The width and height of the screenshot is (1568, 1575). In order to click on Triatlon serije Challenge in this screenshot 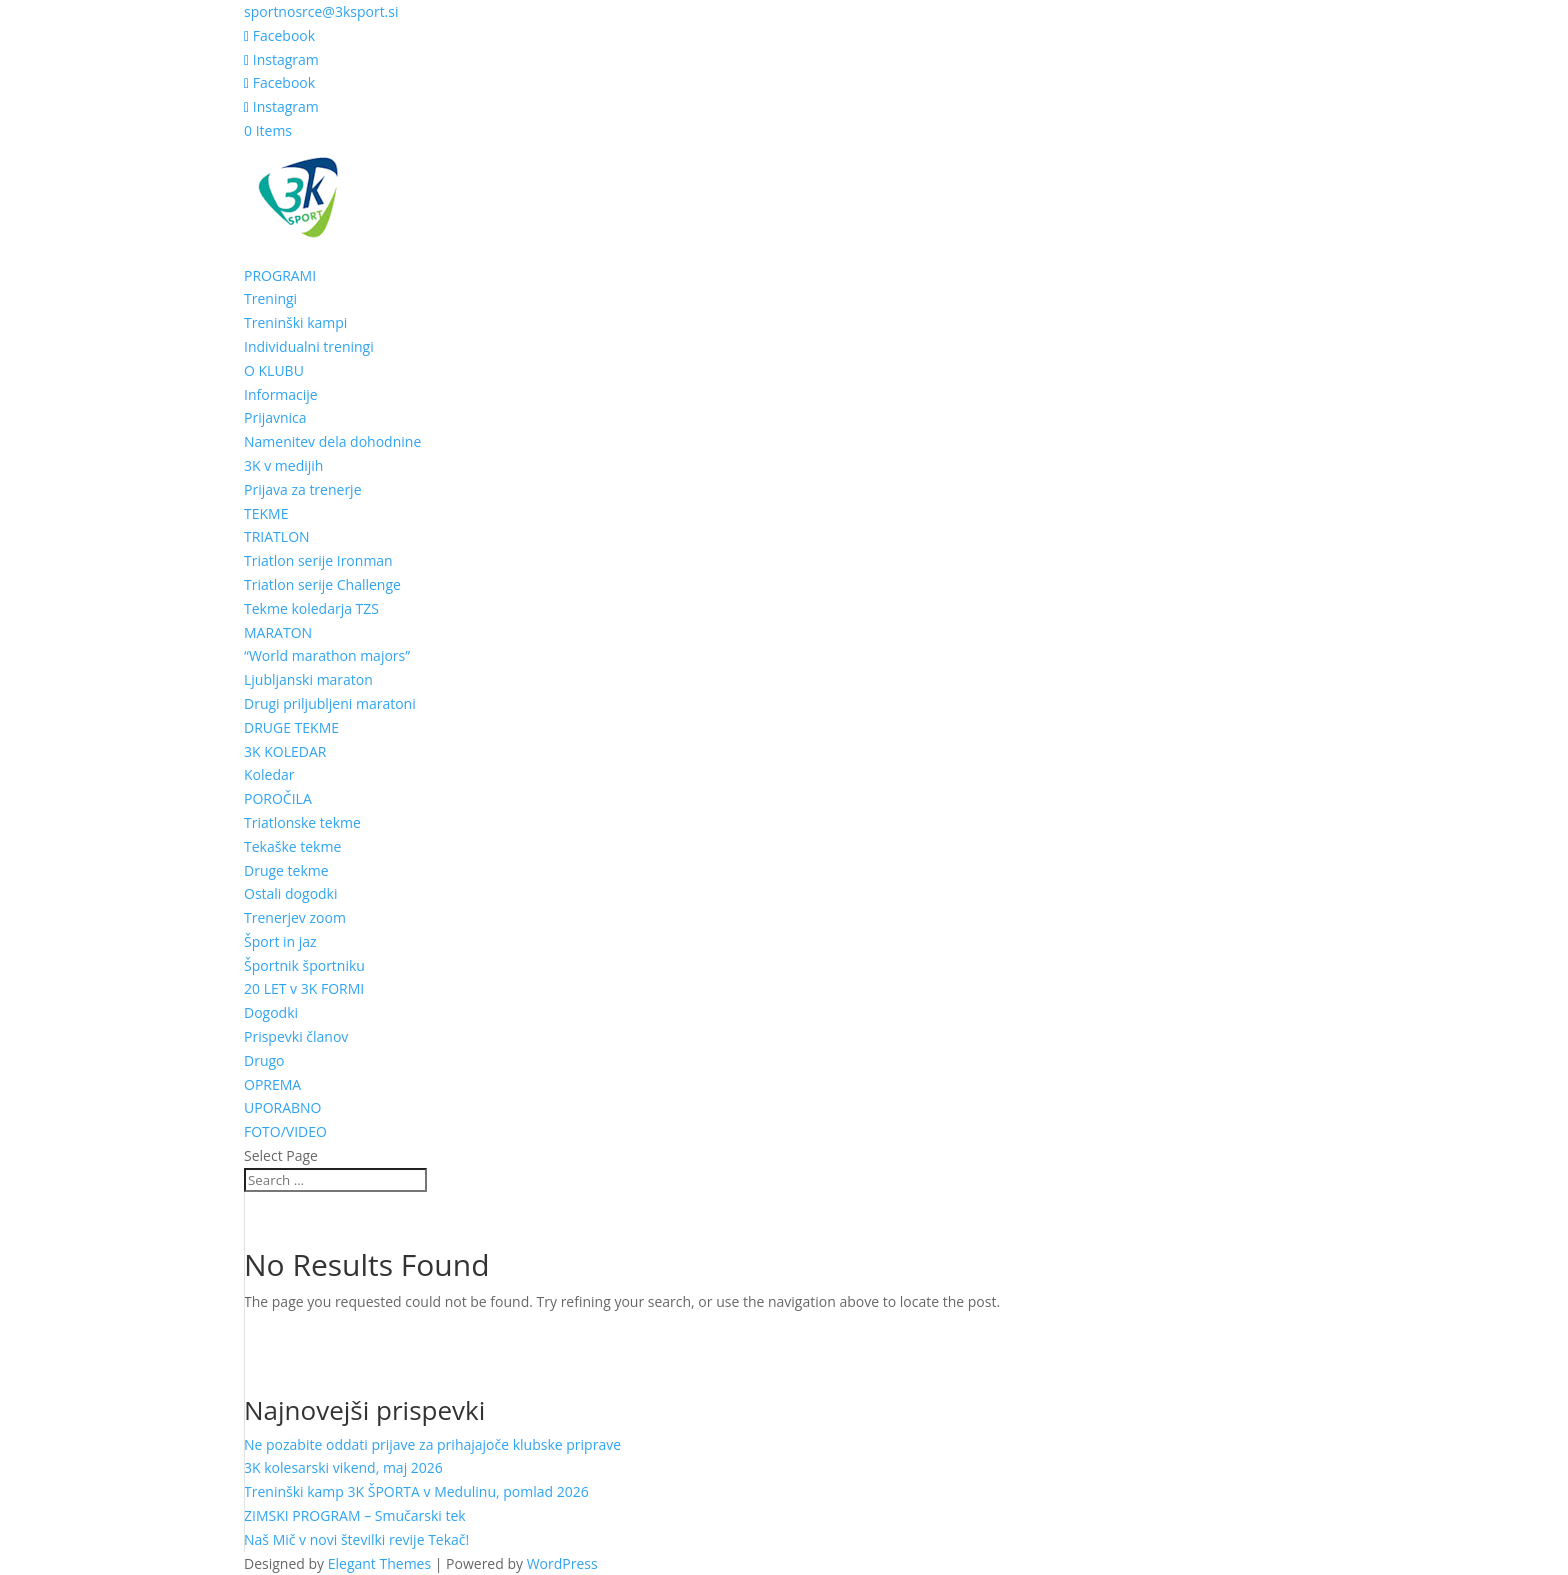, I will do `click(322, 584)`.